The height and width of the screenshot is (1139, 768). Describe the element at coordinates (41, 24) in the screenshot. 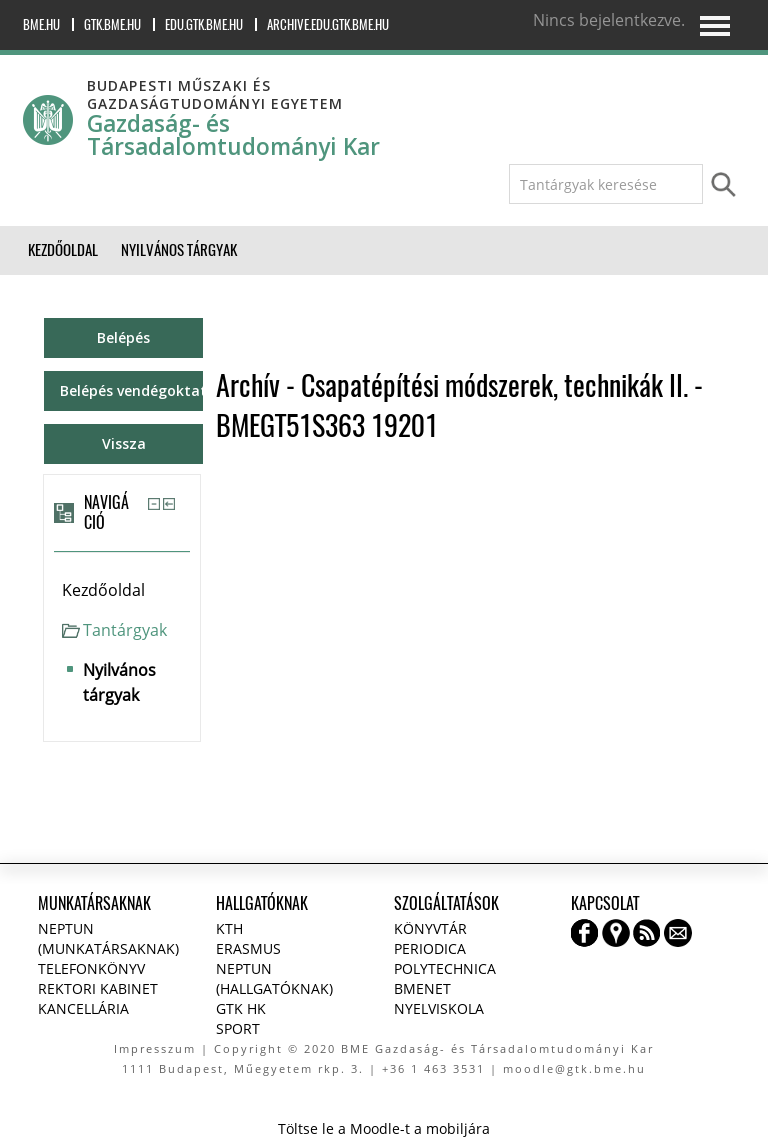

I see `bme.hu` at that location.